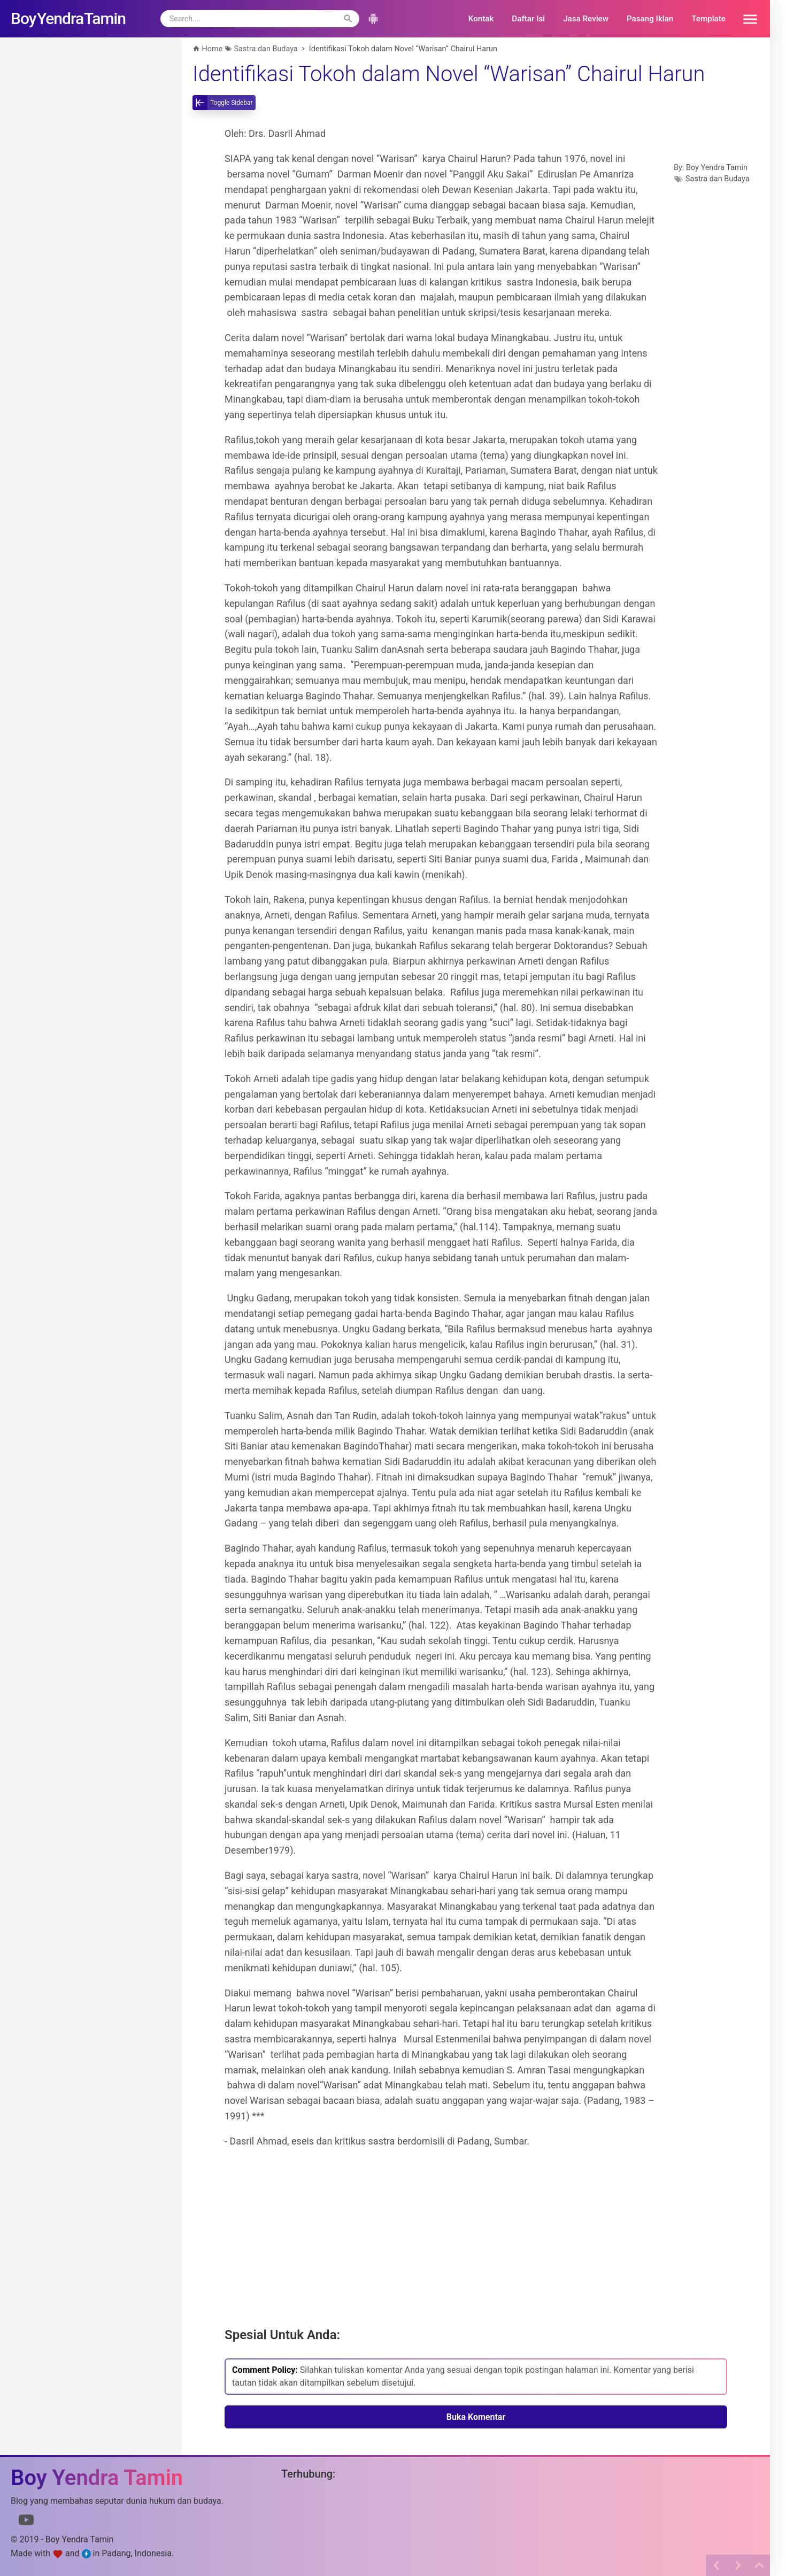 The image size is (786, 2576). I want to click on [button], so click(746, 18).